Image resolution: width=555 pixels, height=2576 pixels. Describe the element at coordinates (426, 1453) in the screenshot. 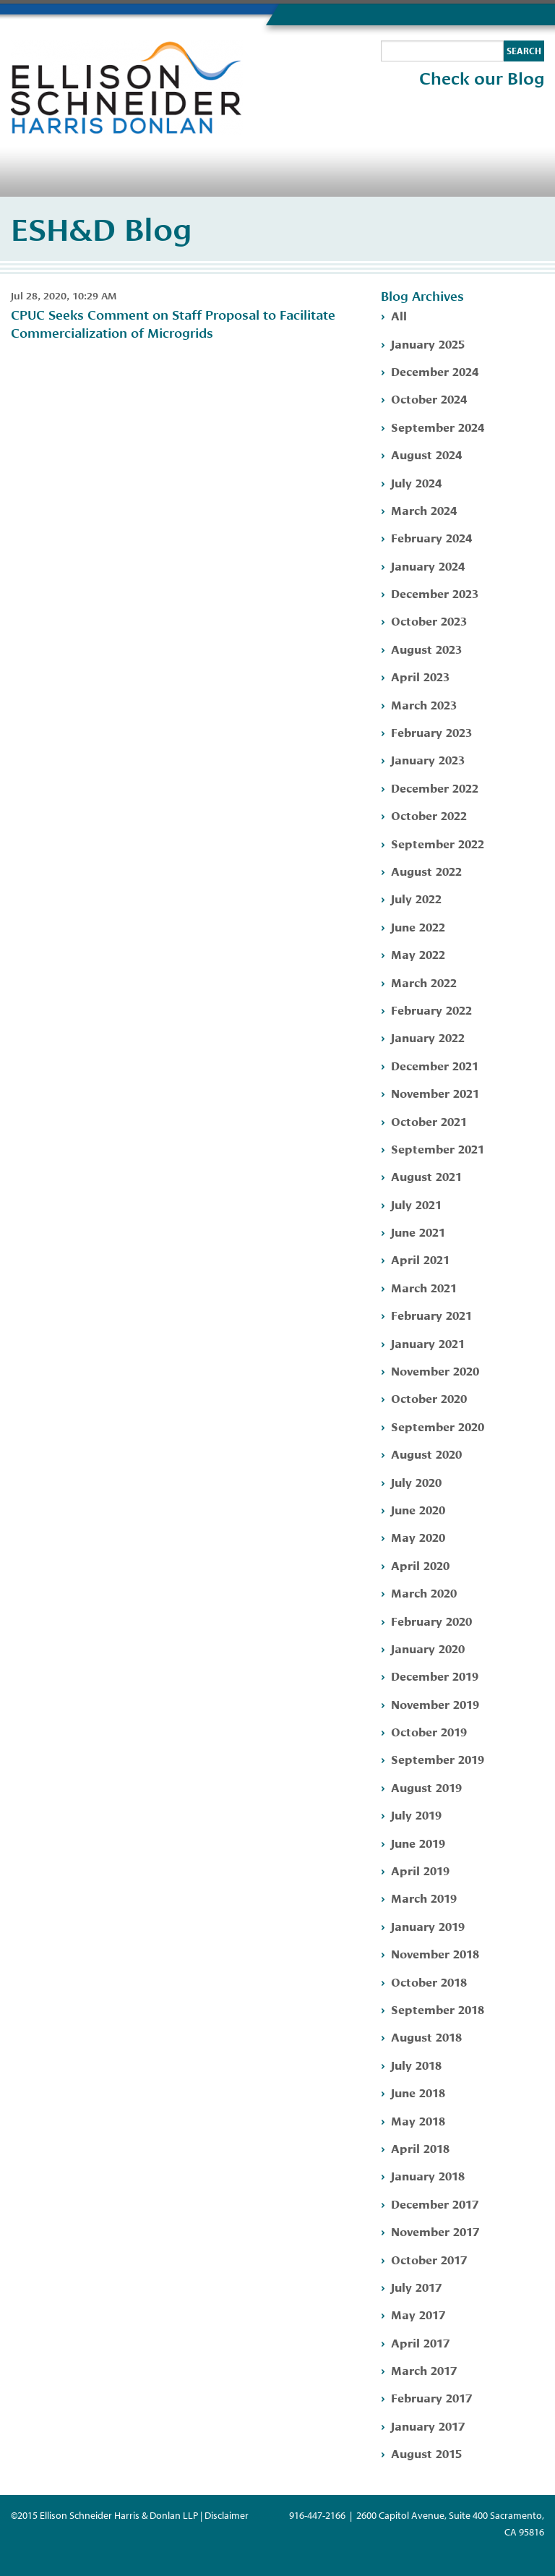

I see `August 2020` at that location.